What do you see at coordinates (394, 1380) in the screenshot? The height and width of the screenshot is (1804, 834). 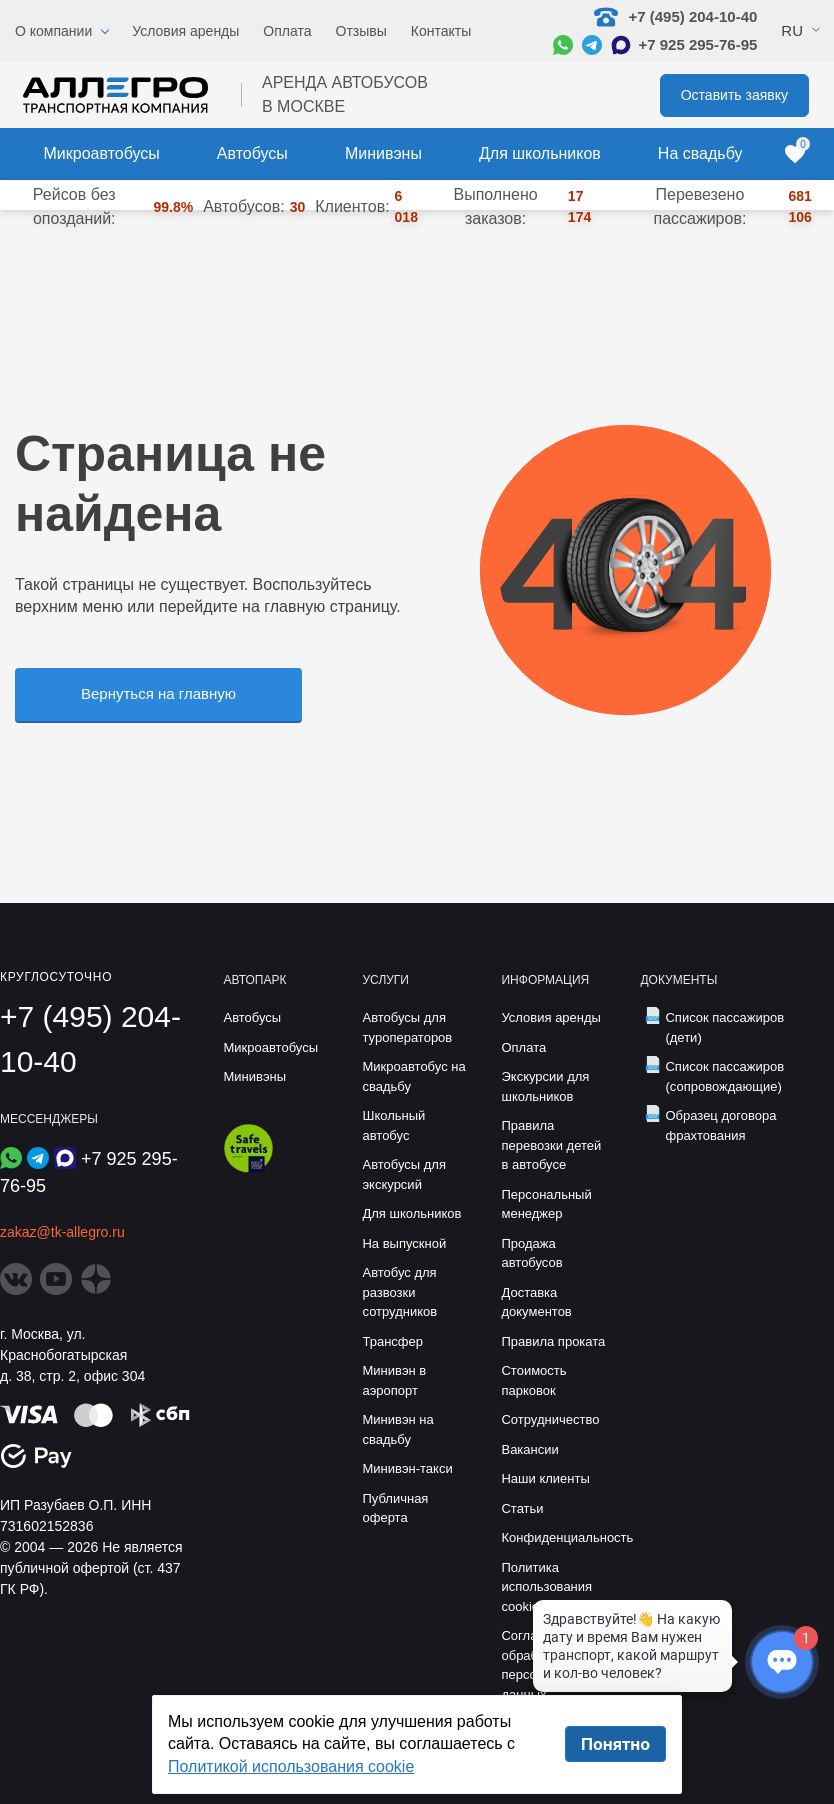 I see `Минивэн в аэропорт` at bounding box center [394, 1380].